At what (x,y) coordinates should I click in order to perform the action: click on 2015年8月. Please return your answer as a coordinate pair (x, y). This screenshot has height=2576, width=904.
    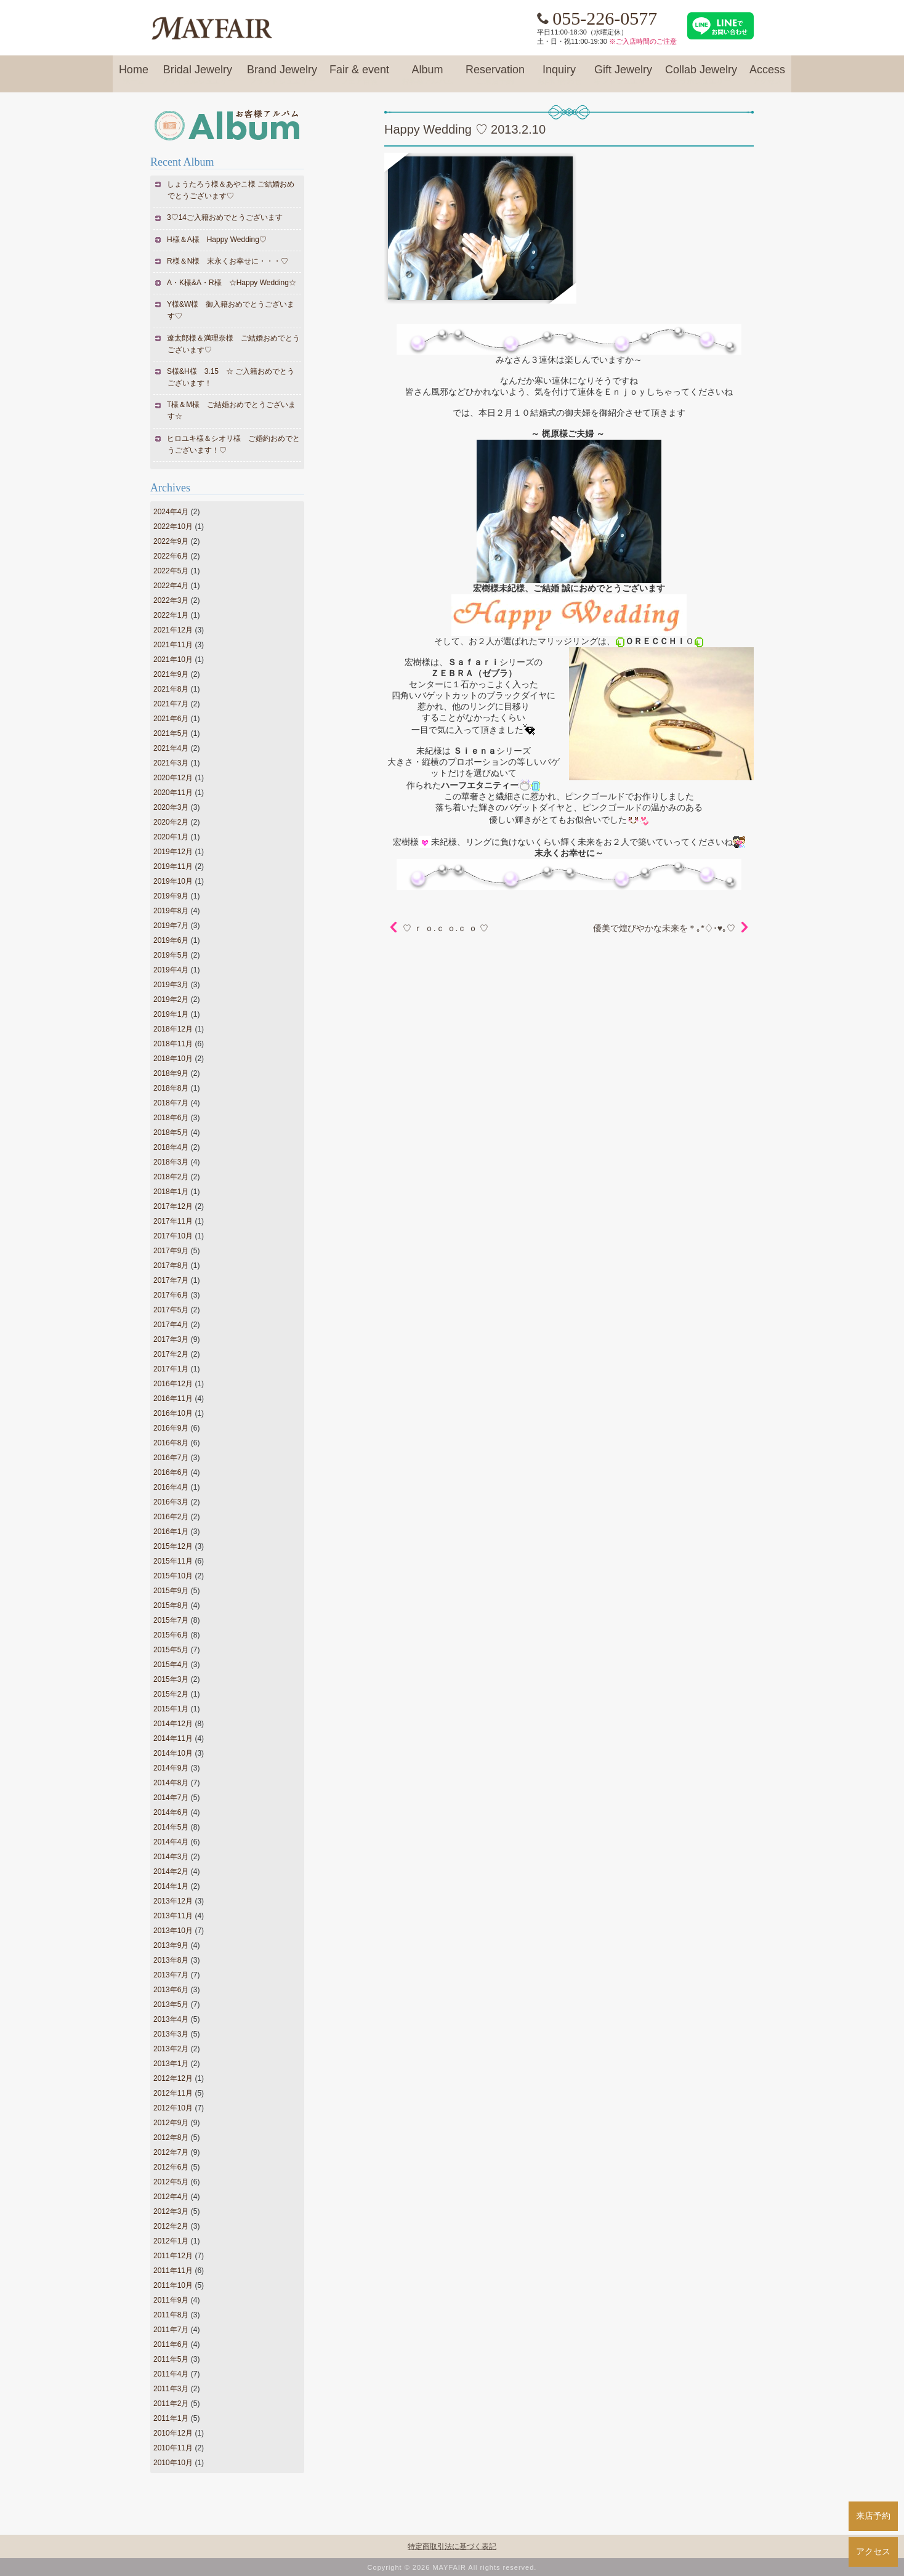
    Looking at the image, I should click on (170, 1605).